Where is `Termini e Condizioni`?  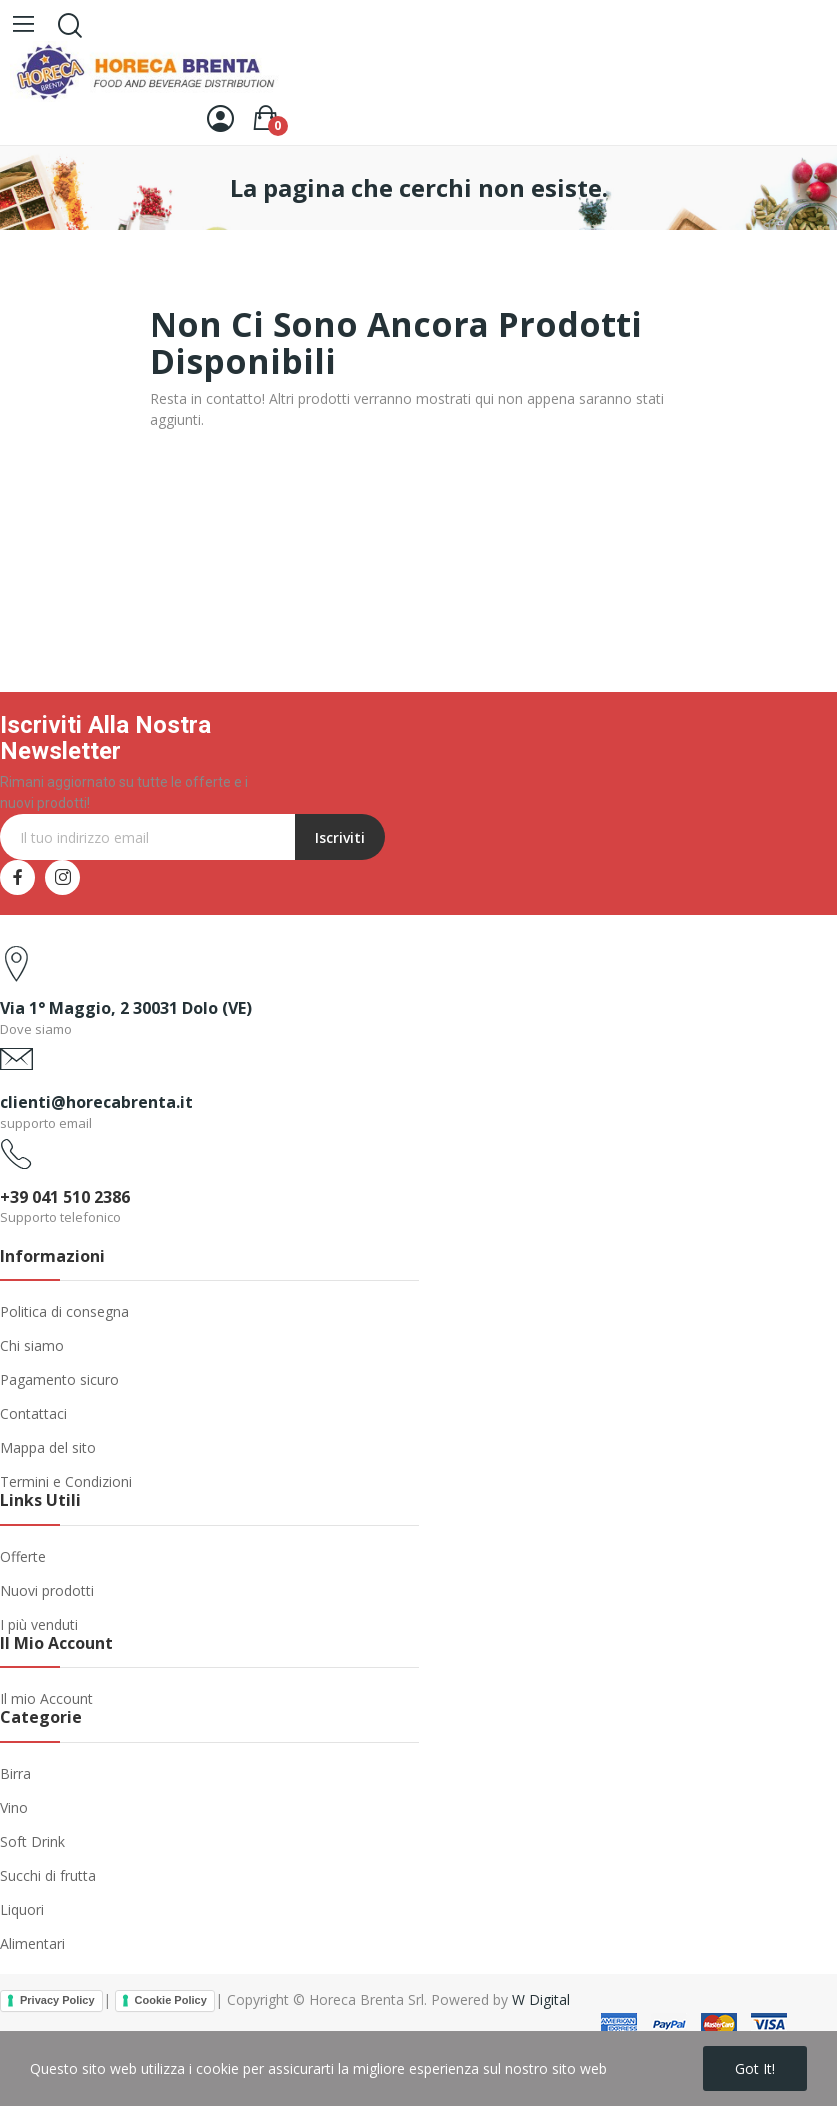
Termini e Condizioni is located at coordinates (66, 1481).